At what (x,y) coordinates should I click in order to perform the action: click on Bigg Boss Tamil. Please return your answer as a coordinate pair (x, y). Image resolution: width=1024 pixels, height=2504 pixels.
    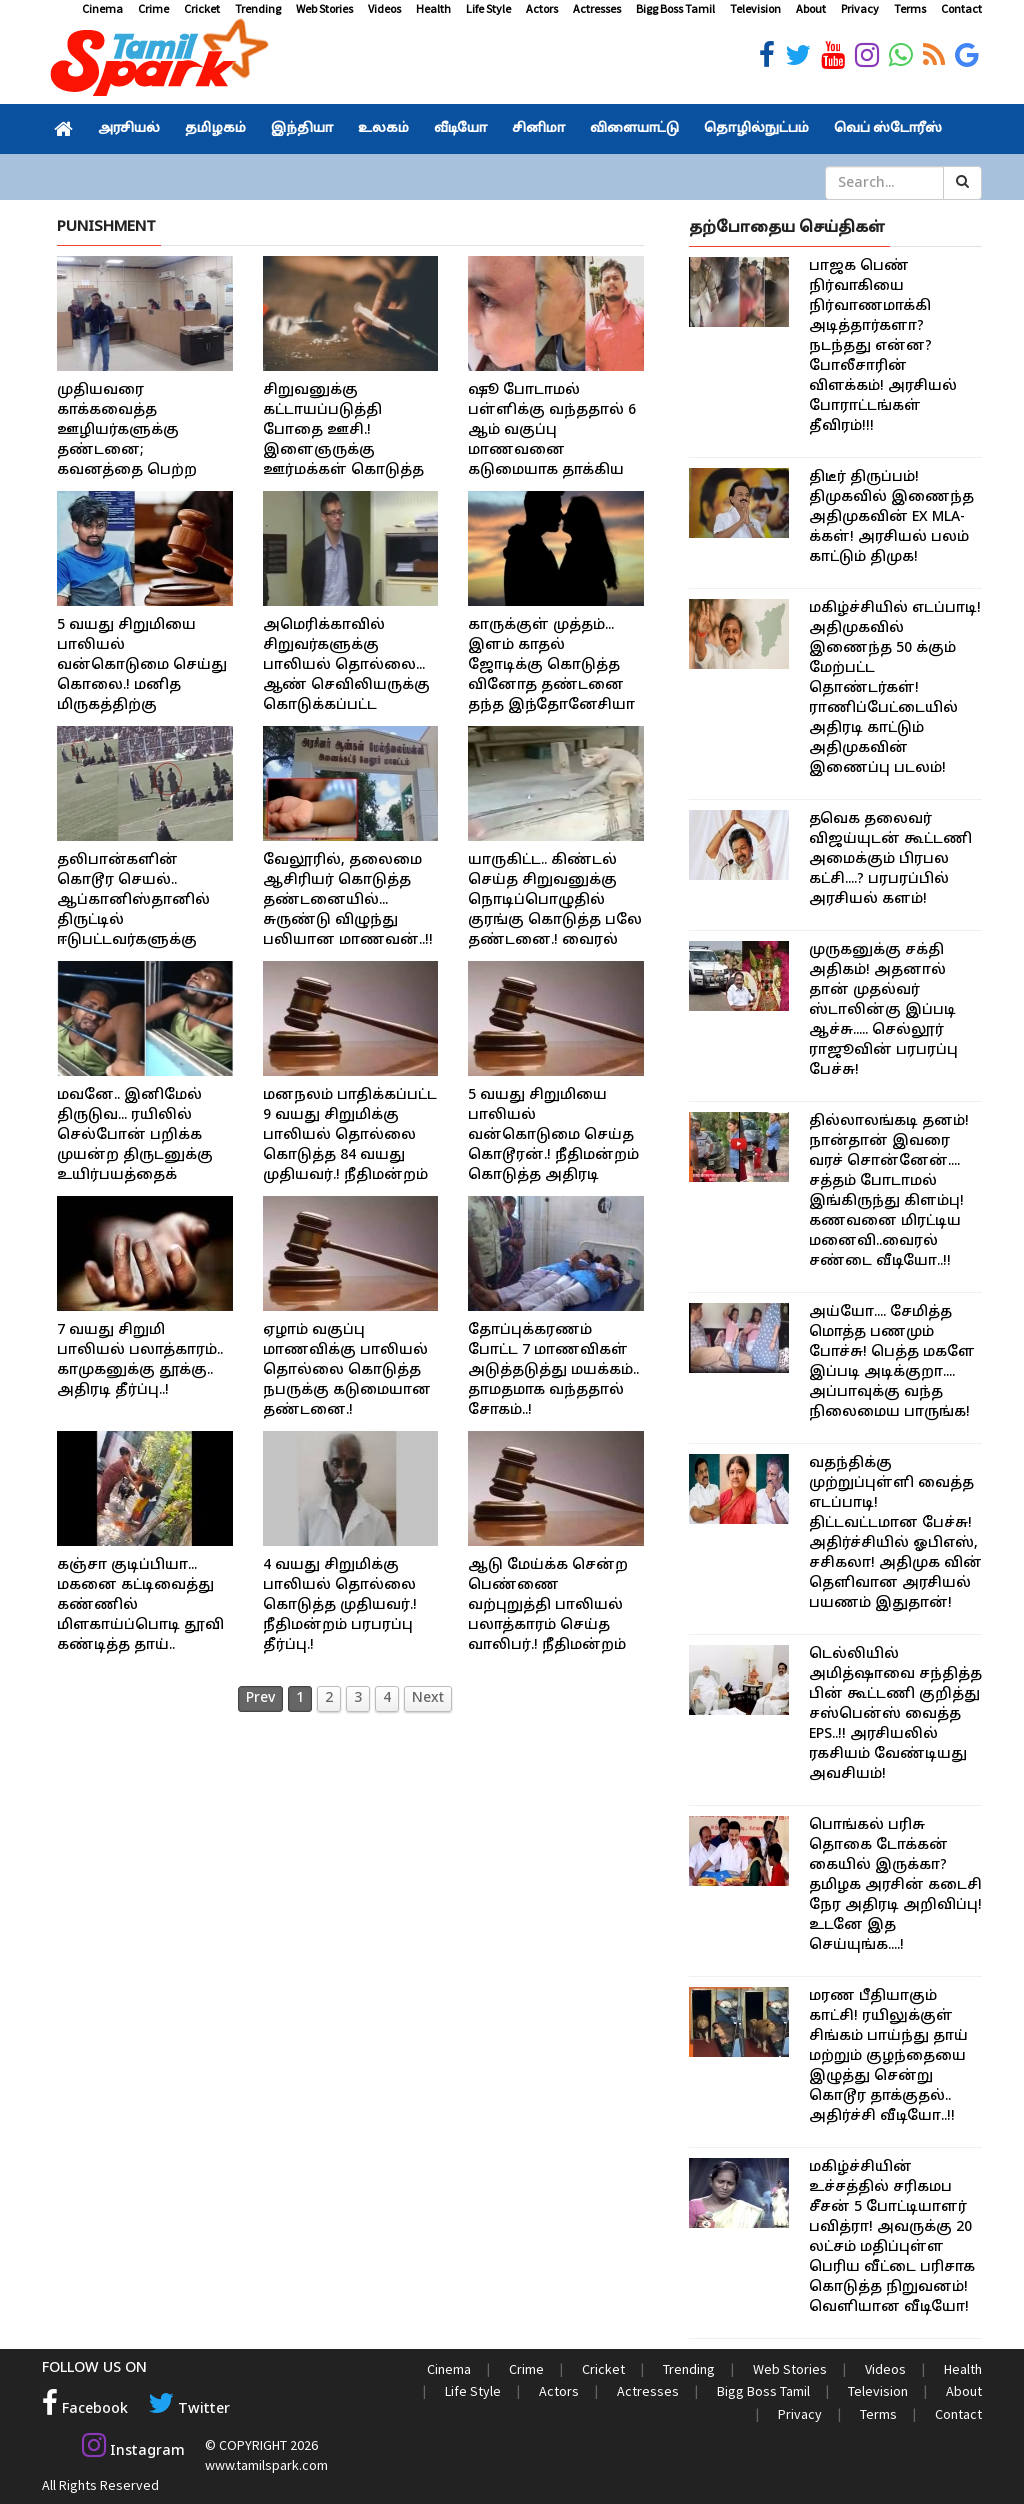
    Looking at the image, I should click on (675, 8).